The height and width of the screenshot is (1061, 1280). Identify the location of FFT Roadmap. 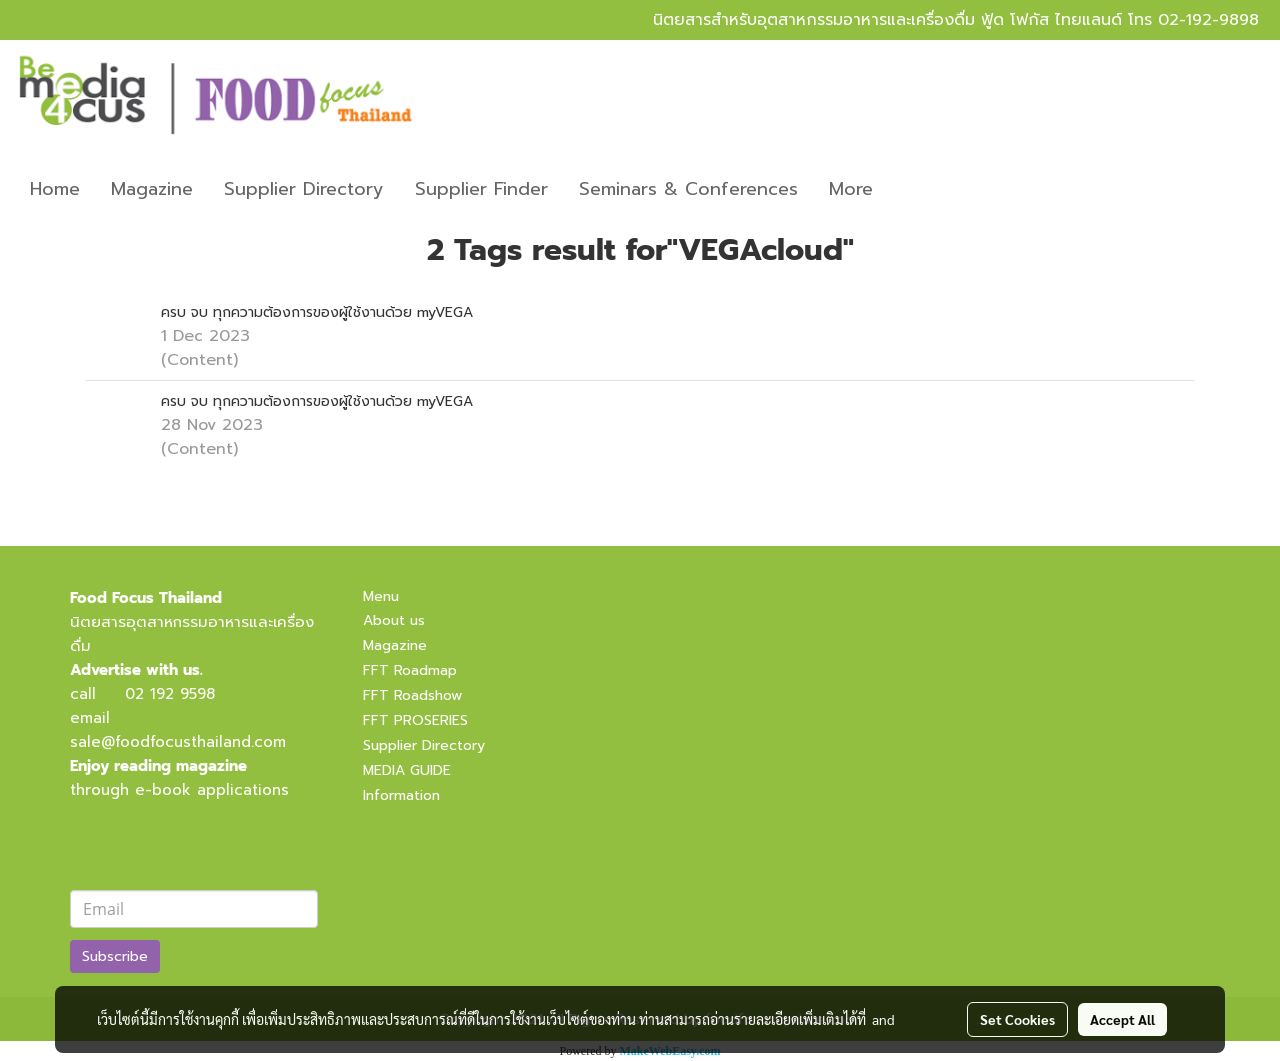
(410, 670).